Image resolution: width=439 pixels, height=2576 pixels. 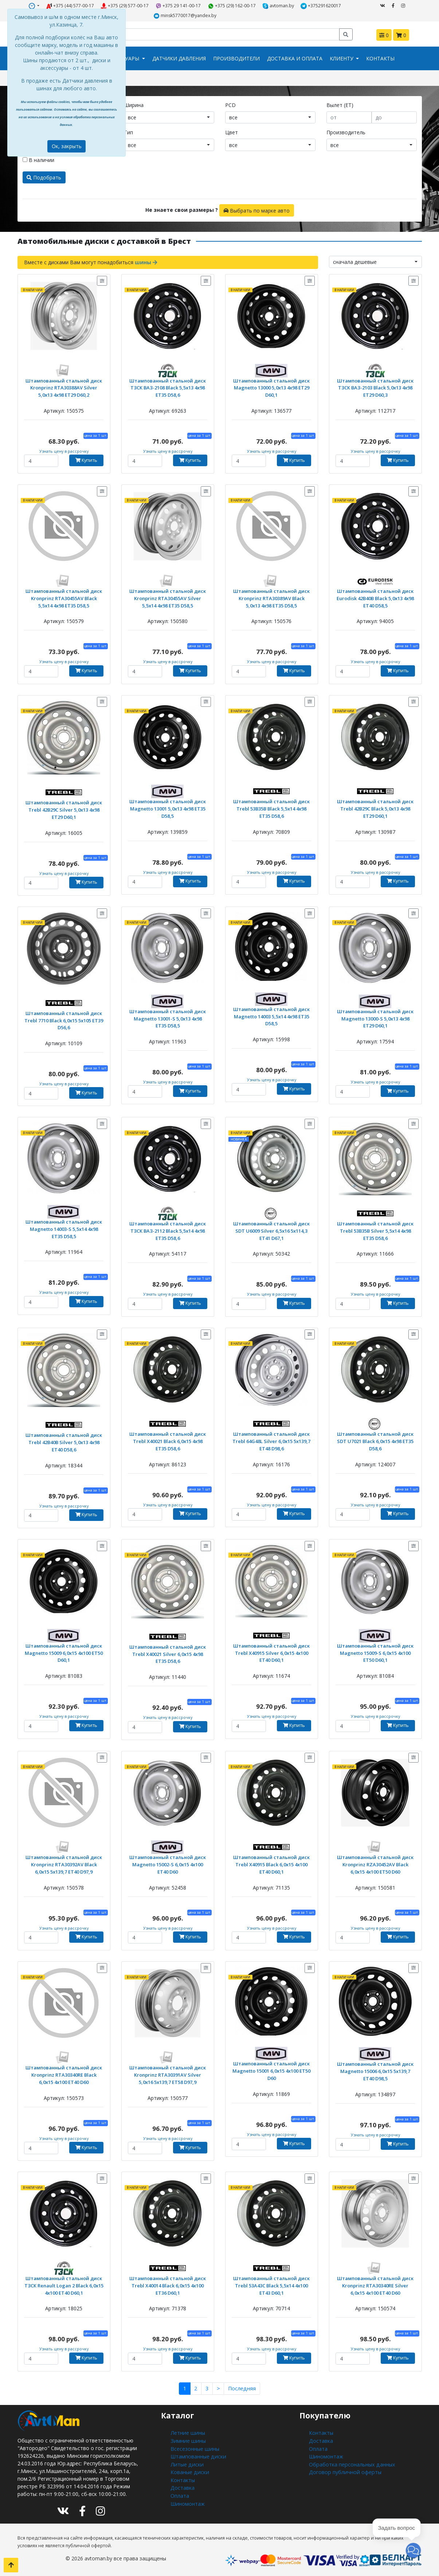 I want to click on Штампованный стальной диск Trebl 53B35B Black 5,5x14 4x98 ET35 D58,6, so click(x=271, y=807).